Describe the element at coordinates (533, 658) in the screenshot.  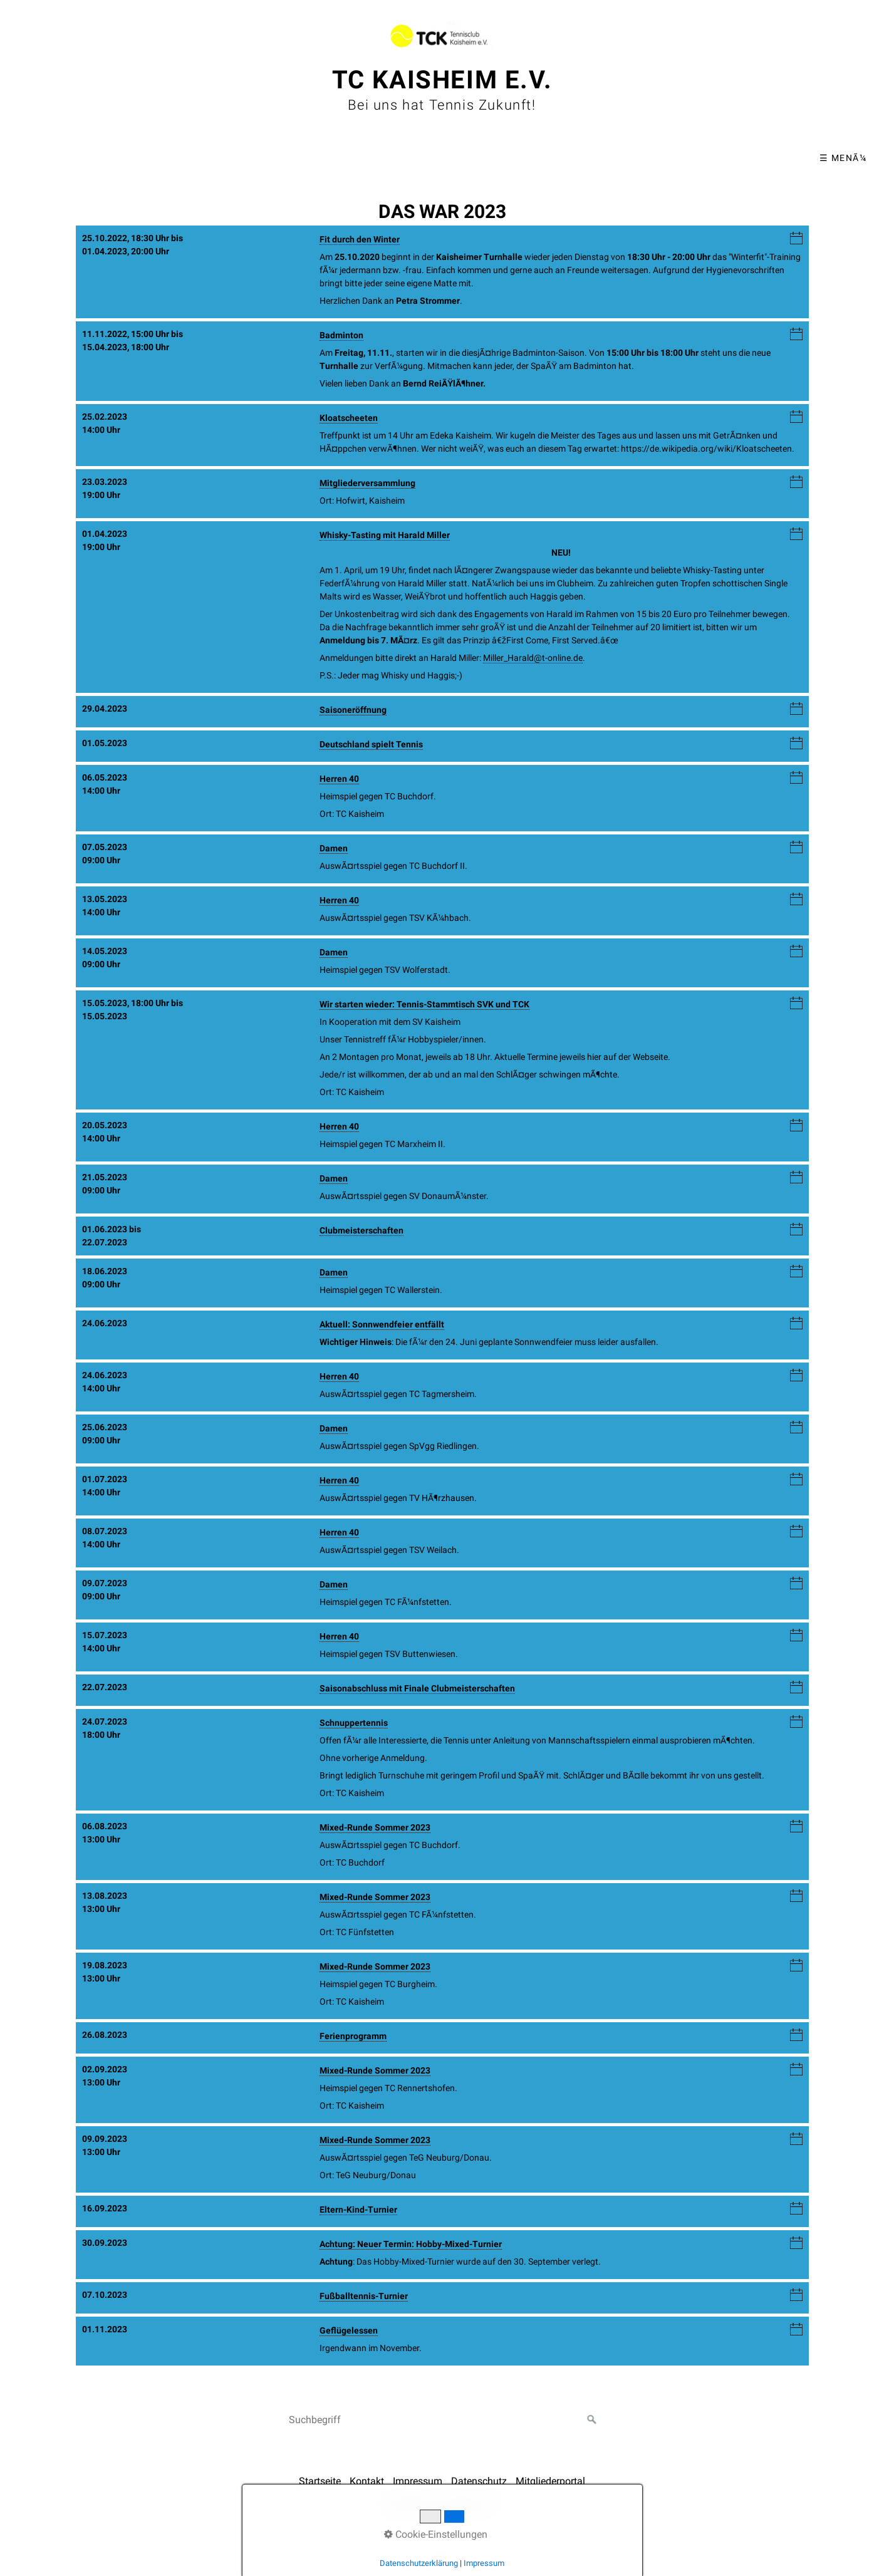
I see `Miller_Harald@t-online.de` at that location.